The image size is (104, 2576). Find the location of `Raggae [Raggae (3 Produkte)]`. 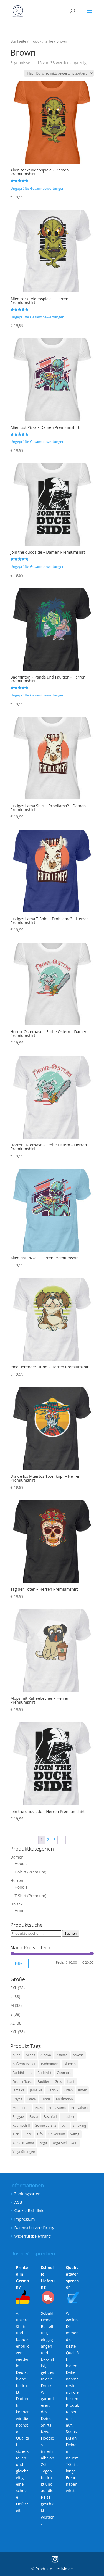

Raggae [Raggae (3 Produkte)] is located at coordinates (18, 2116).